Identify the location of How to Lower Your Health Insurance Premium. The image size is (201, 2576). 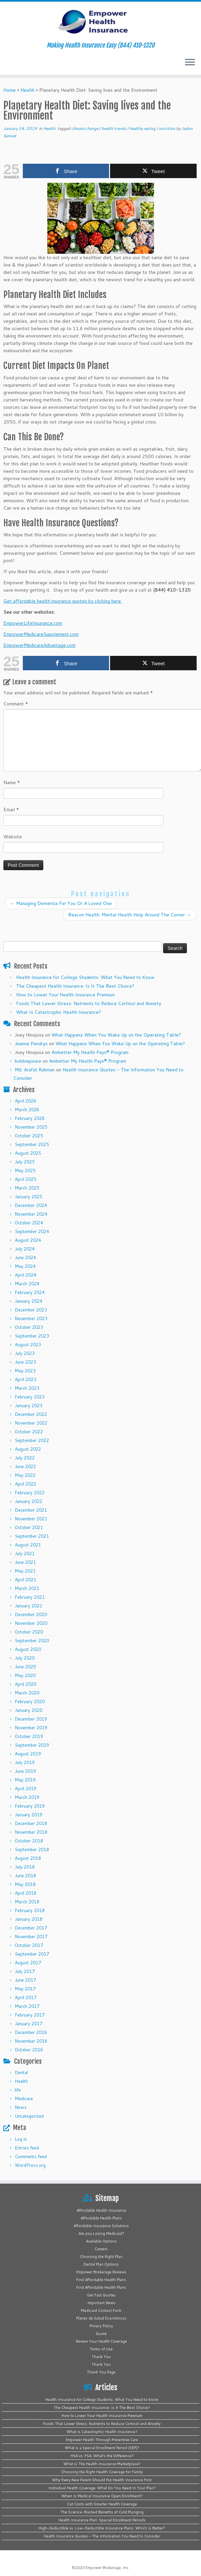
(65, 994).